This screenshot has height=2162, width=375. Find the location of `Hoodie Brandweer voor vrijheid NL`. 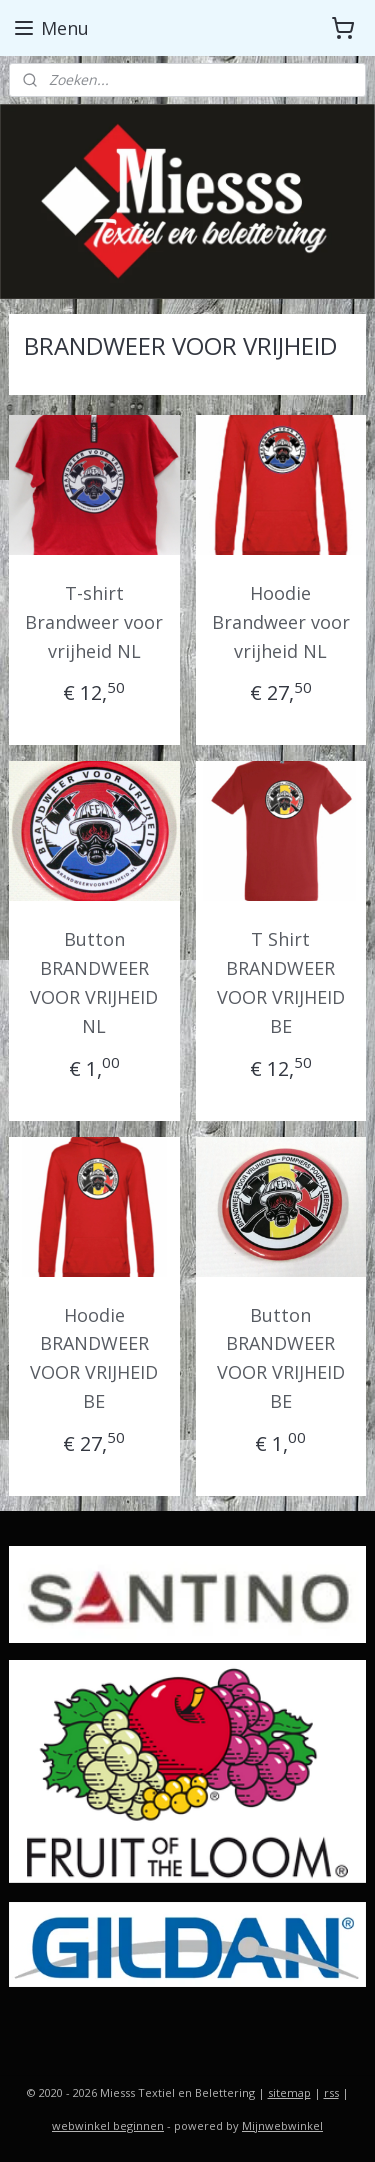

Hoodie Brandweer voor vrijheid NL is located at coordinates (281, 622).